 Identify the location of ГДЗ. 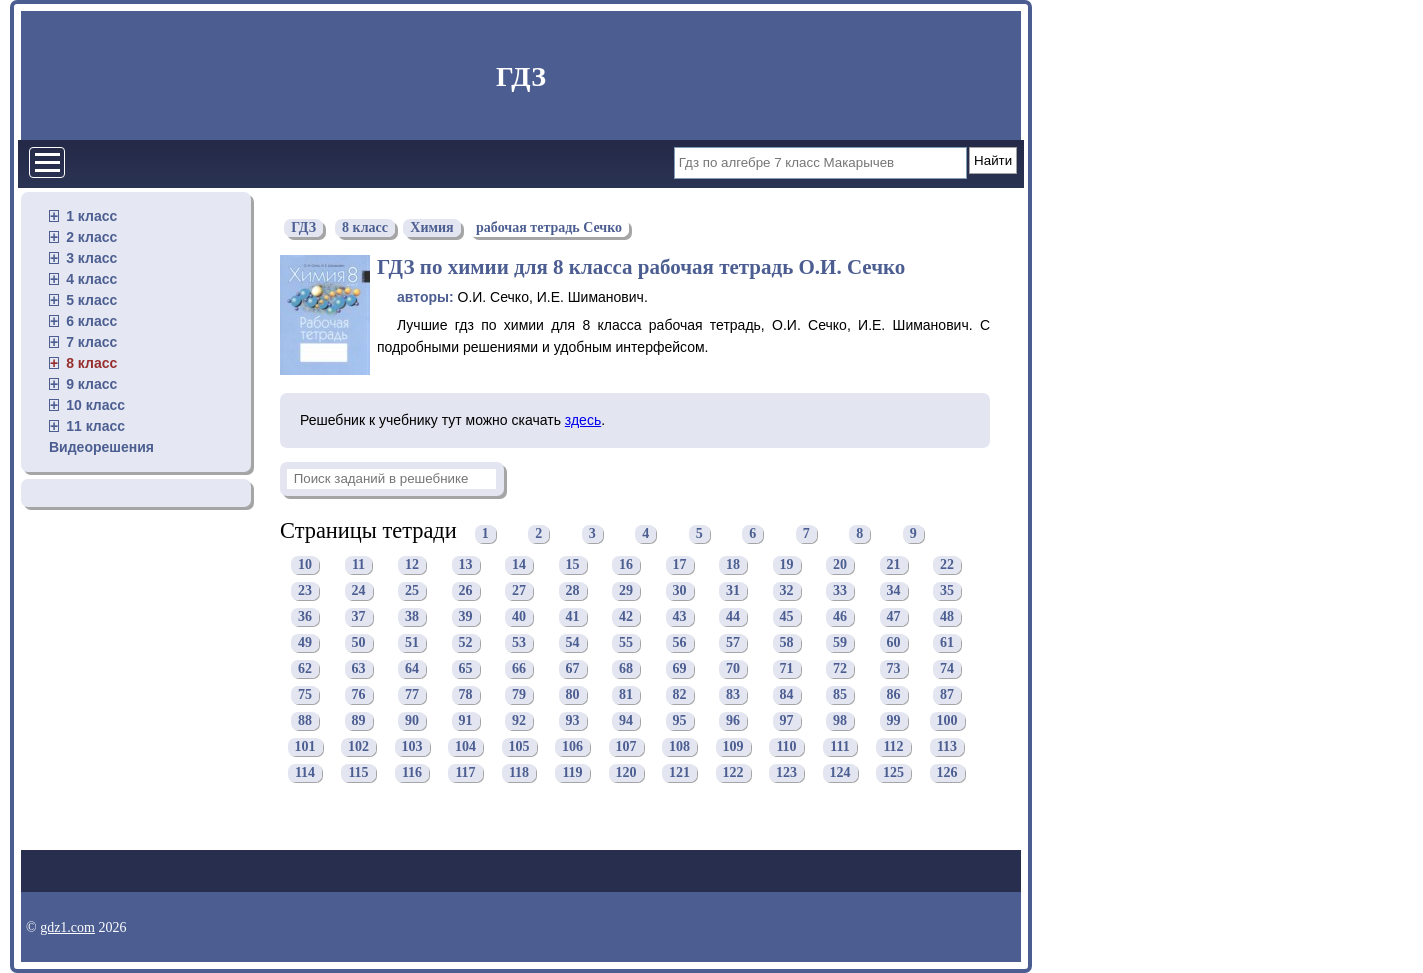
(521, 76).